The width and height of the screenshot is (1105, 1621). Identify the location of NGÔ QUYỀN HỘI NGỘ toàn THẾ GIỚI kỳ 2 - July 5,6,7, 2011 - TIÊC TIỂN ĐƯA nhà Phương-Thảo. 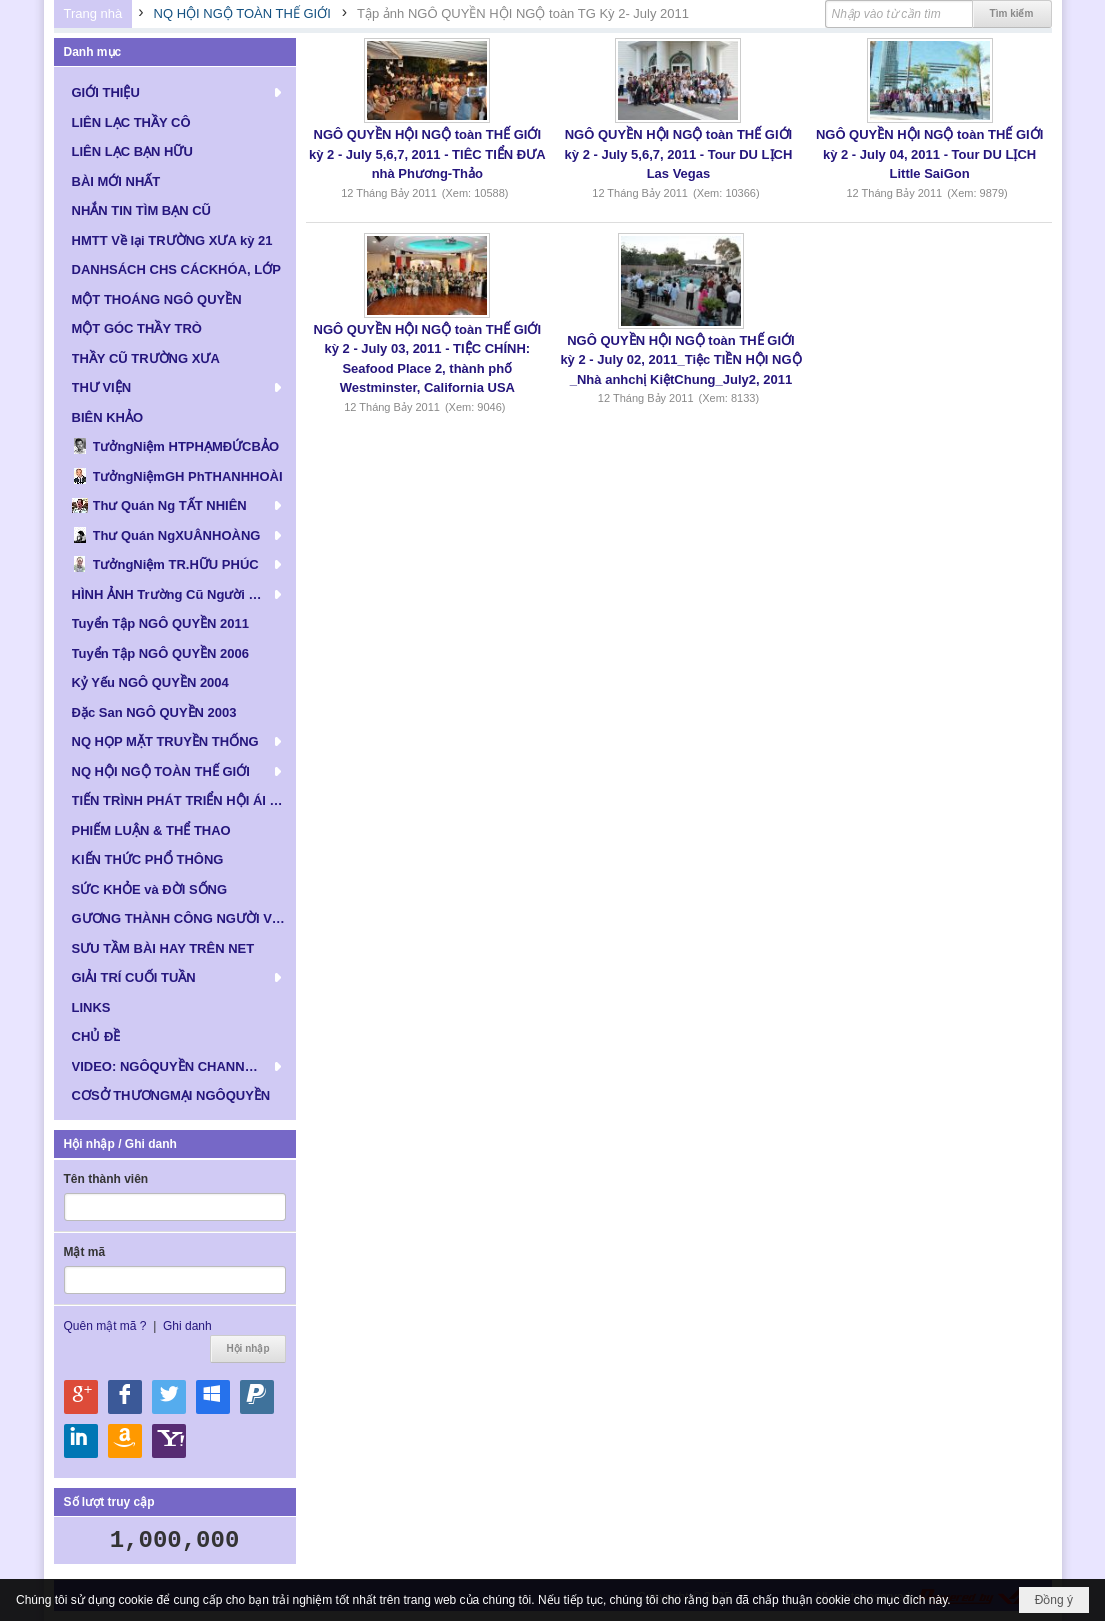
(427, 154).